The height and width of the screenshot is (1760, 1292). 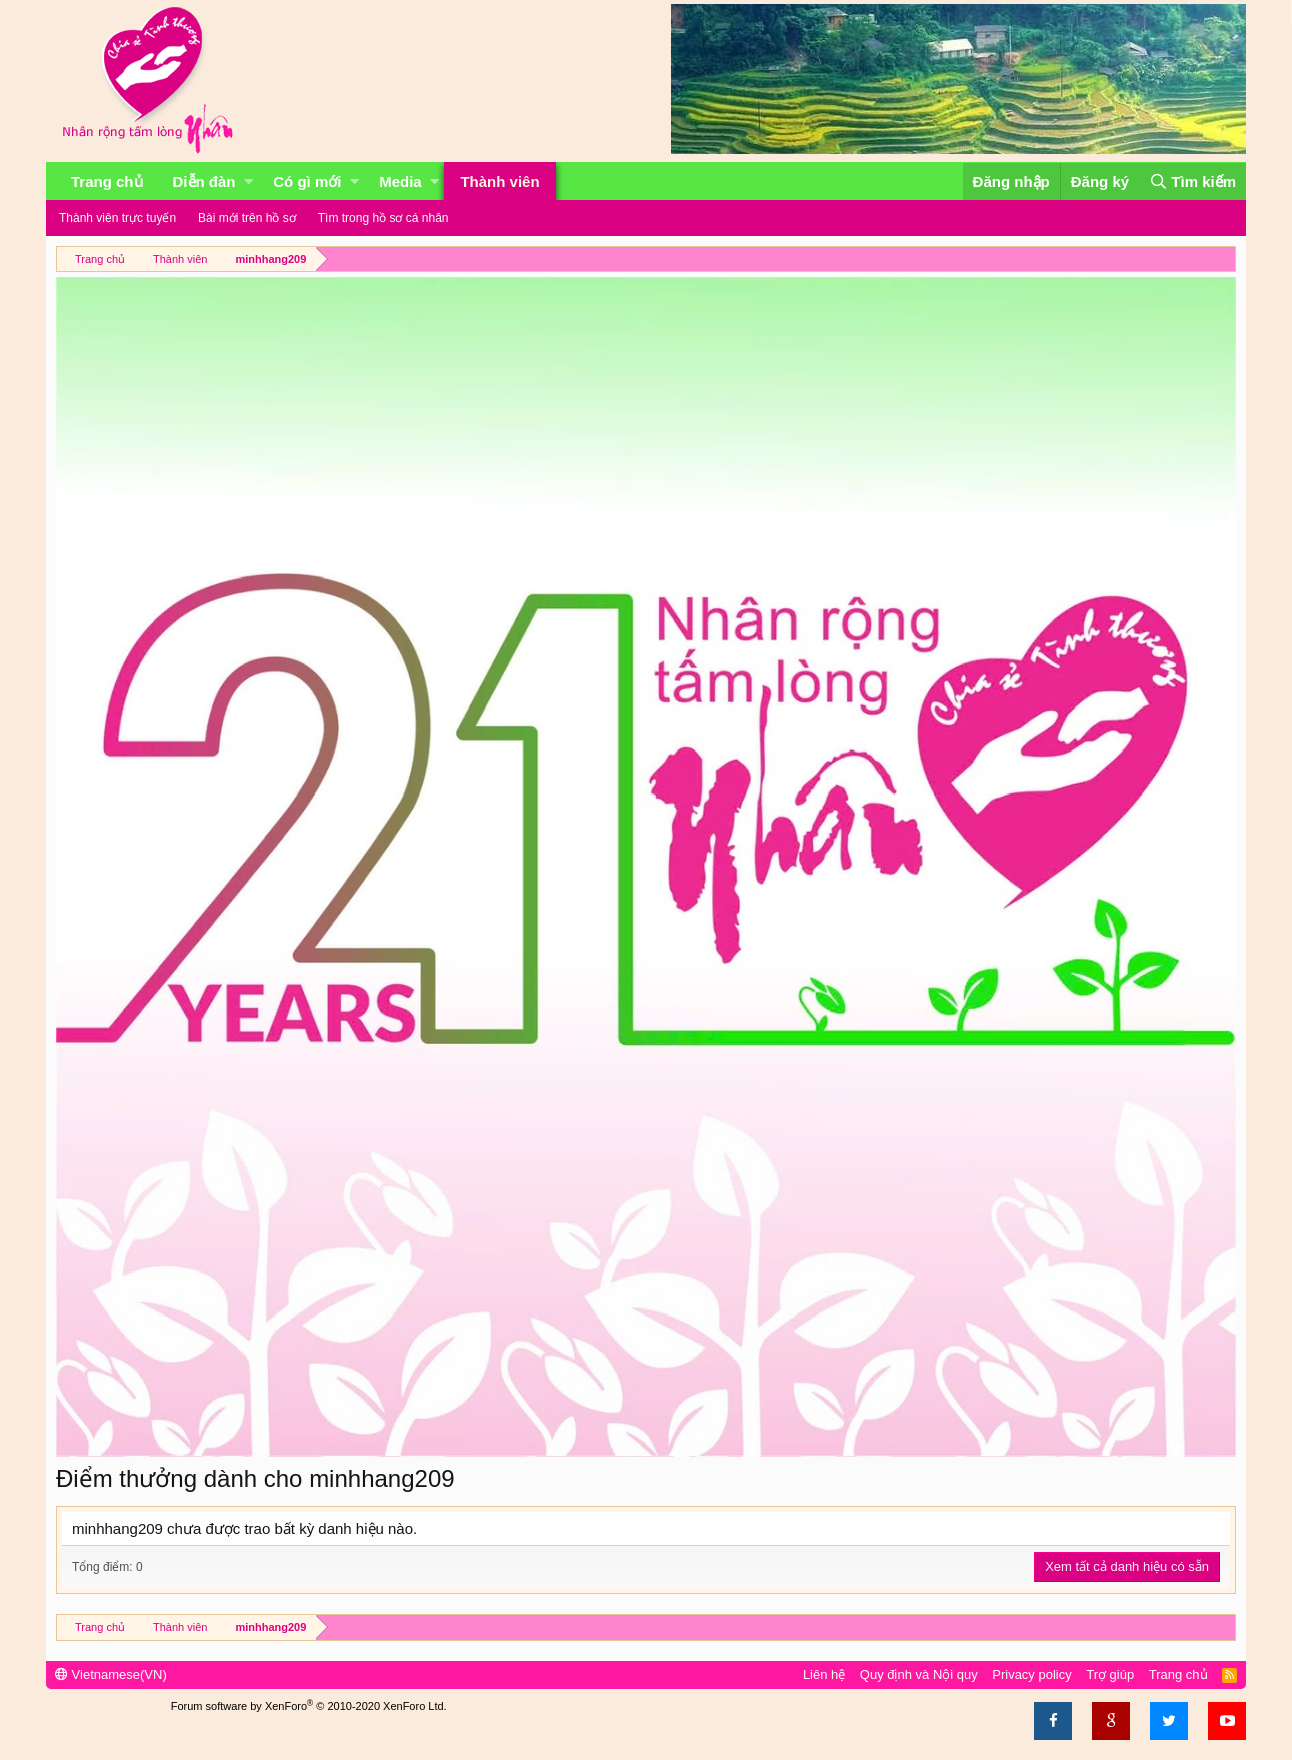 What do you see at coordinates (204, 181) in the screenshot?
I see `Diễn đàn` at bounding box center [204, 181].